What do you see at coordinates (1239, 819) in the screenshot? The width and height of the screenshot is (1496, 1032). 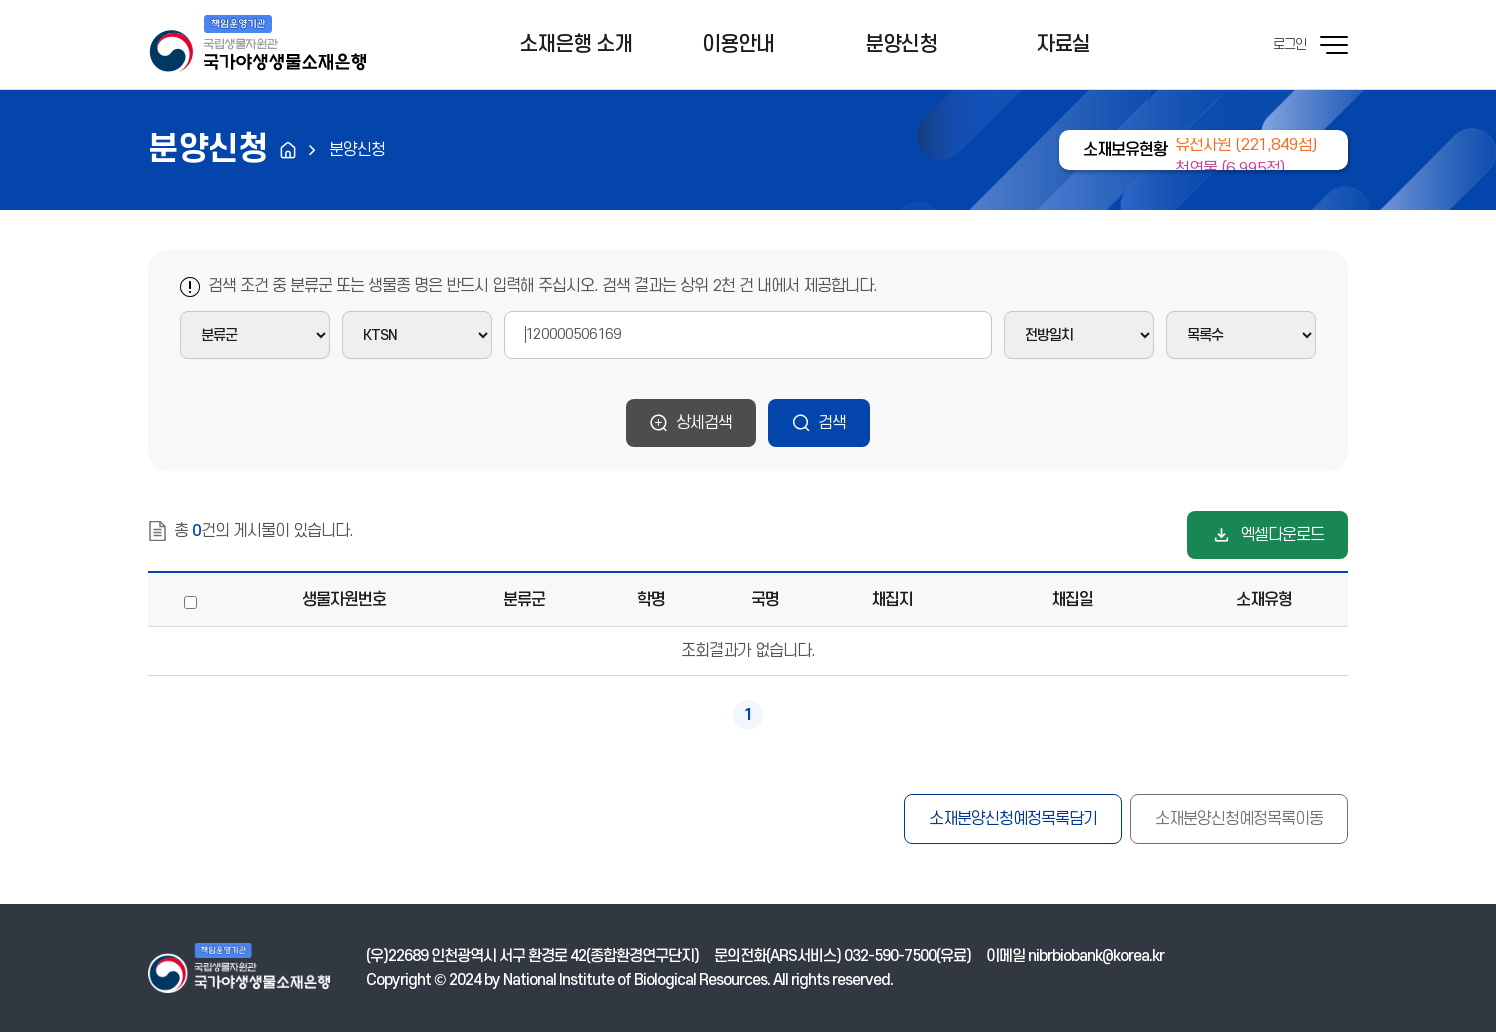 I see `소재분양신청예정목록이동` at bounding box center [1239, 819].